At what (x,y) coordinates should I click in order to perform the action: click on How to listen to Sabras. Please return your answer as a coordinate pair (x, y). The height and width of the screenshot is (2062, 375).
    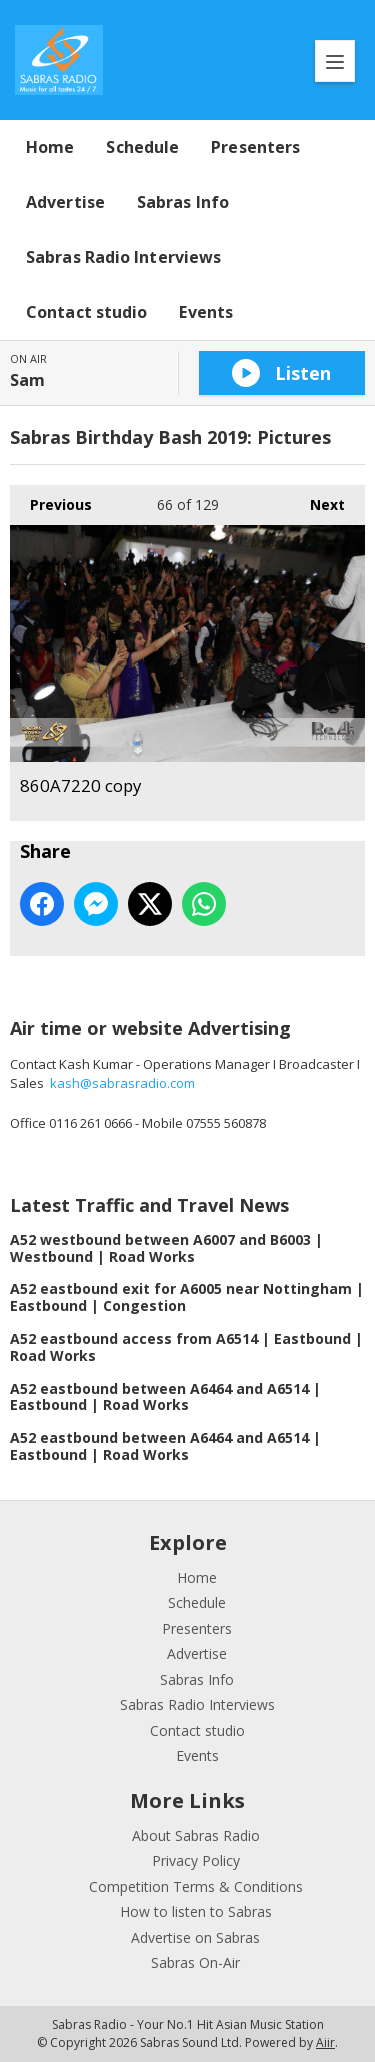
    Looking at the image, I should click on (196, 1911).